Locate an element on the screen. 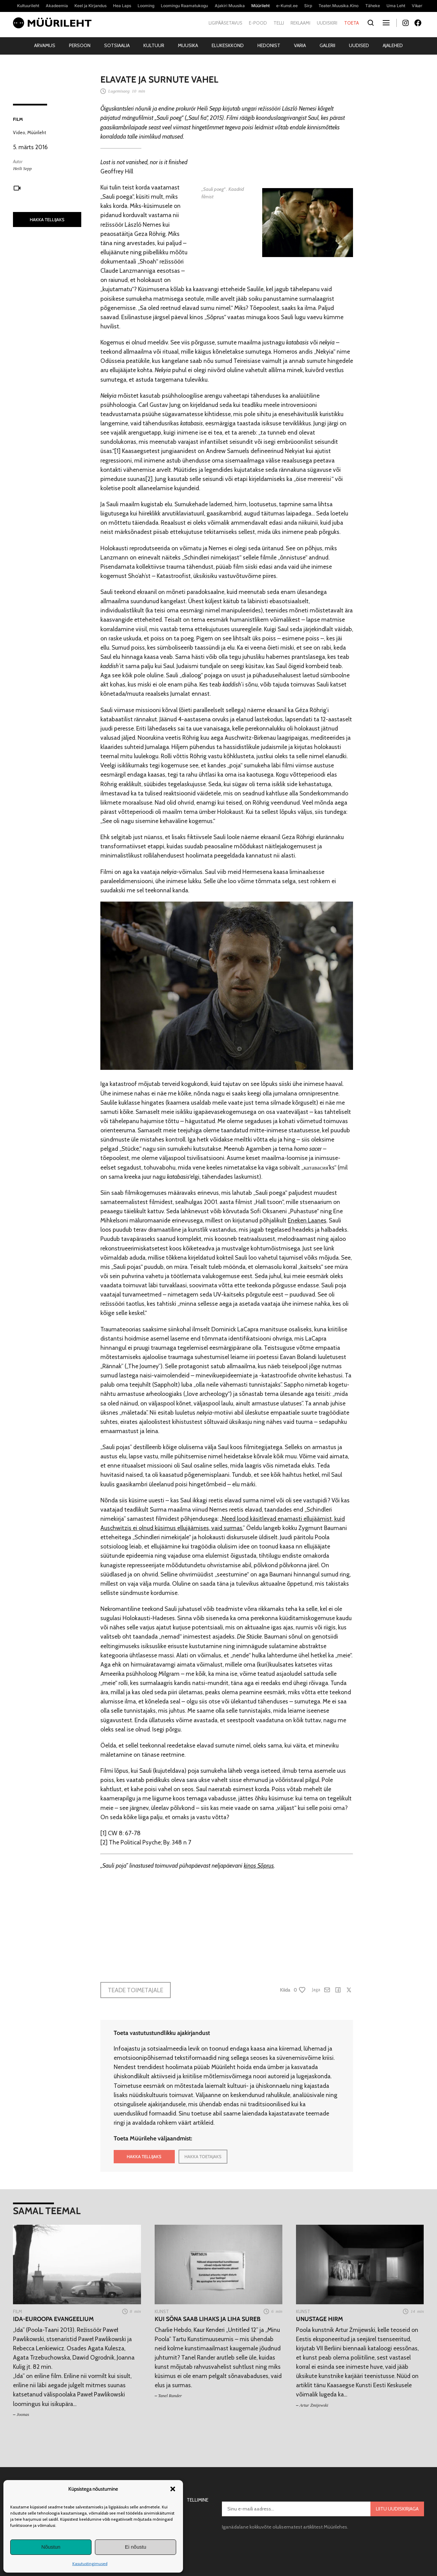 Image resolution: width=437 pixels, height=2576 pixels. Eneken Laanes is located at coordinates (307, 1220).